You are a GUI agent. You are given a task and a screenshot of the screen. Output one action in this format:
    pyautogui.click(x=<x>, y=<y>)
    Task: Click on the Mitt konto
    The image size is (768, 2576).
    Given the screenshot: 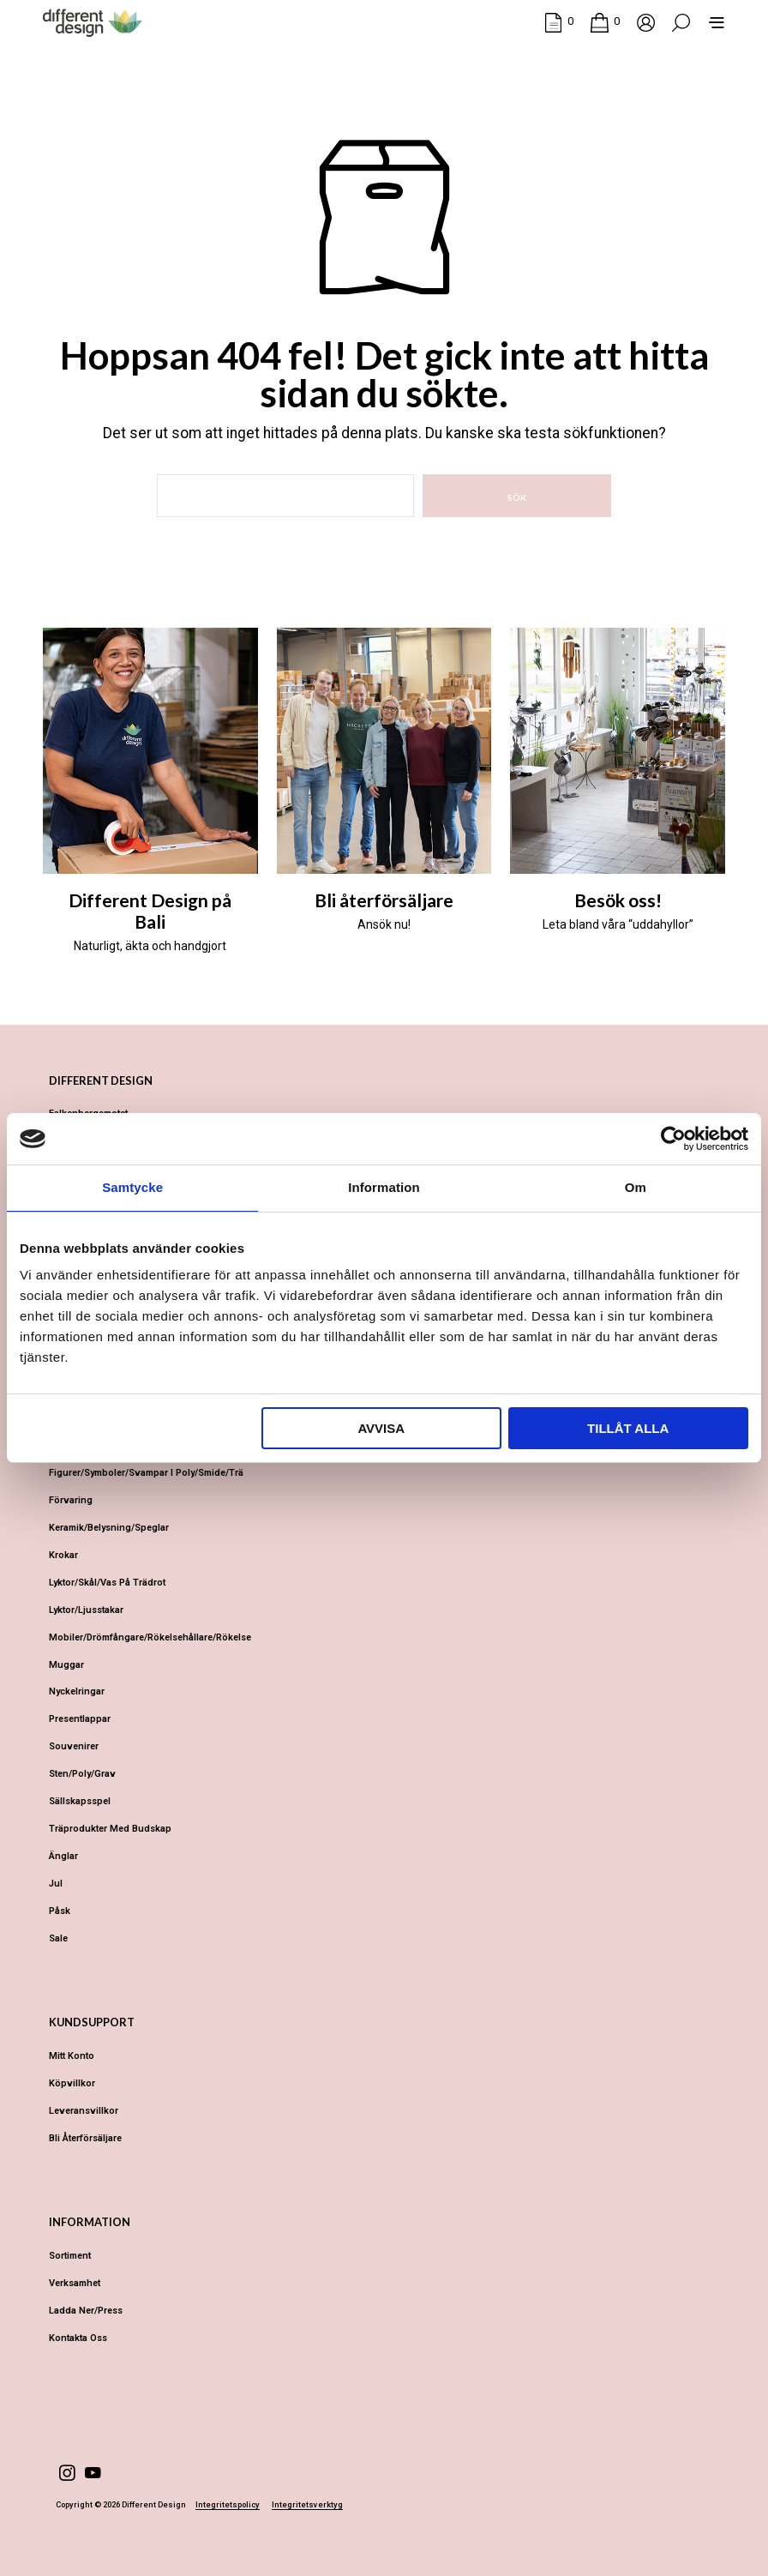 What is the action you would take?
    pyautogui.click(x=71, y=2055)
    